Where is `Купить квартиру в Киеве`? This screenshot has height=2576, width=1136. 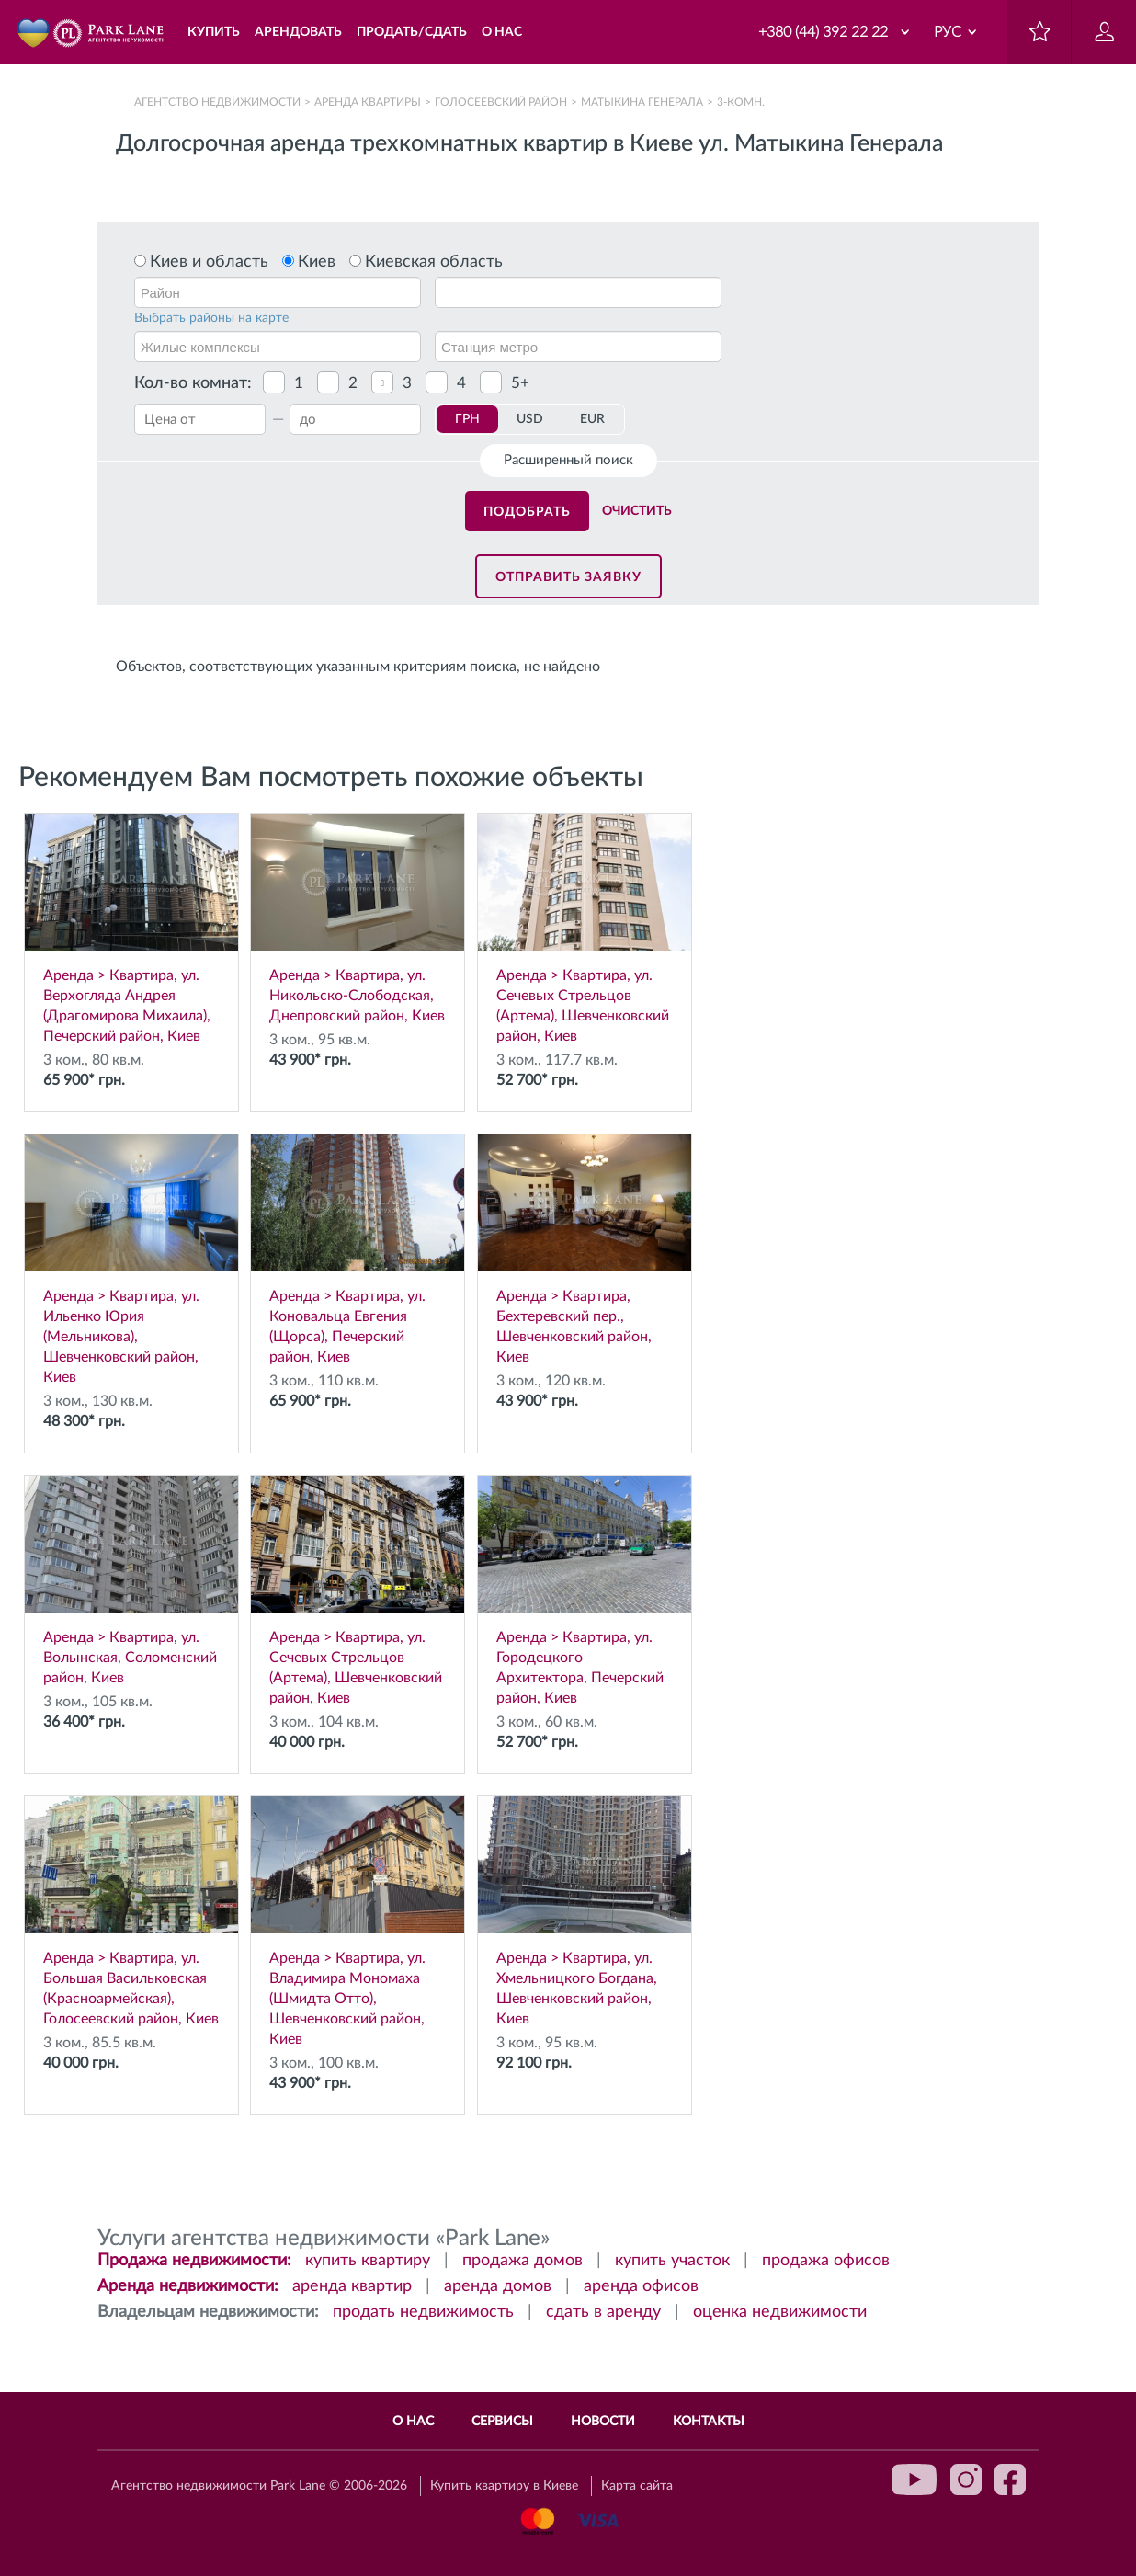 Купить квартиру в Киеве is located at coordinates (504, 2485).